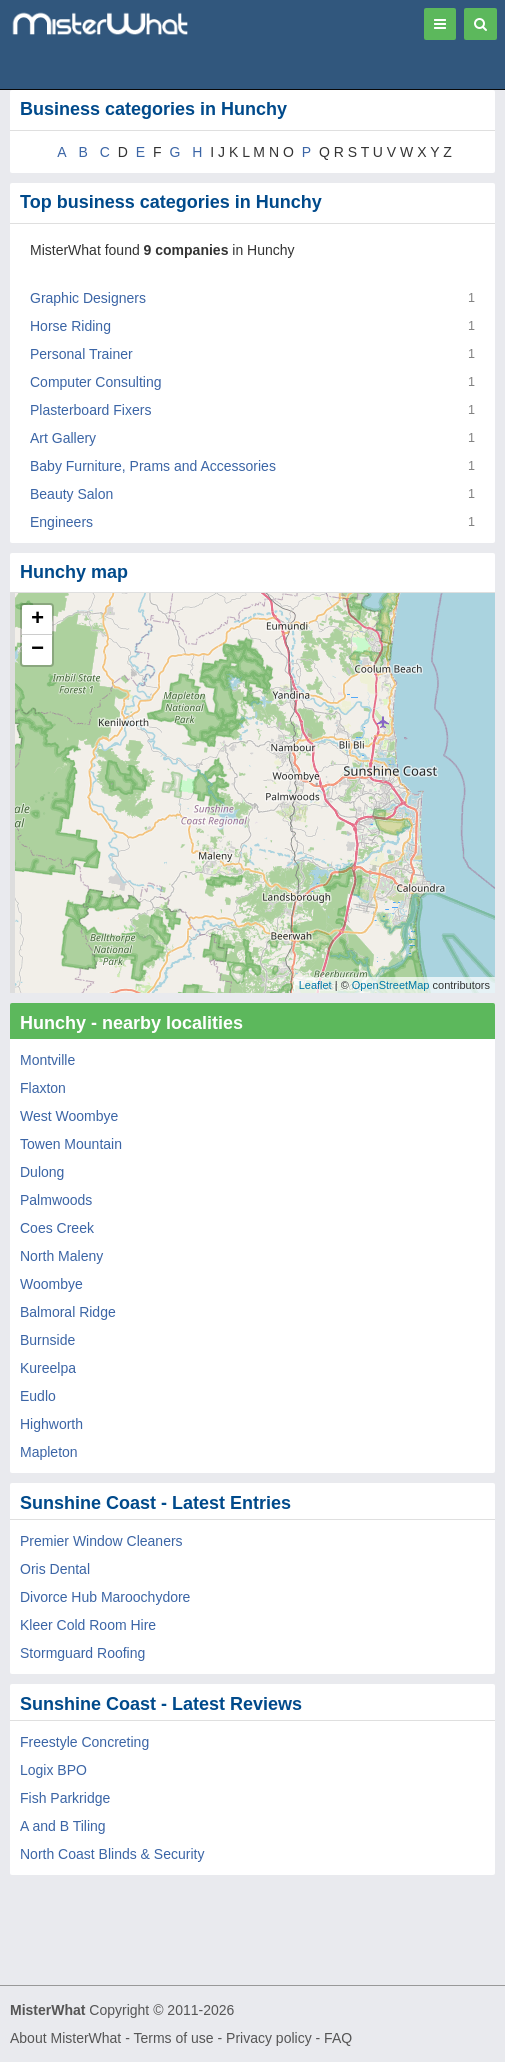 The height and width of the screenshot is (2062, 505). What do you see at coordinates (37, 620) in the screenshot?
I see `+ [button]` at bounding box center [37, 620].